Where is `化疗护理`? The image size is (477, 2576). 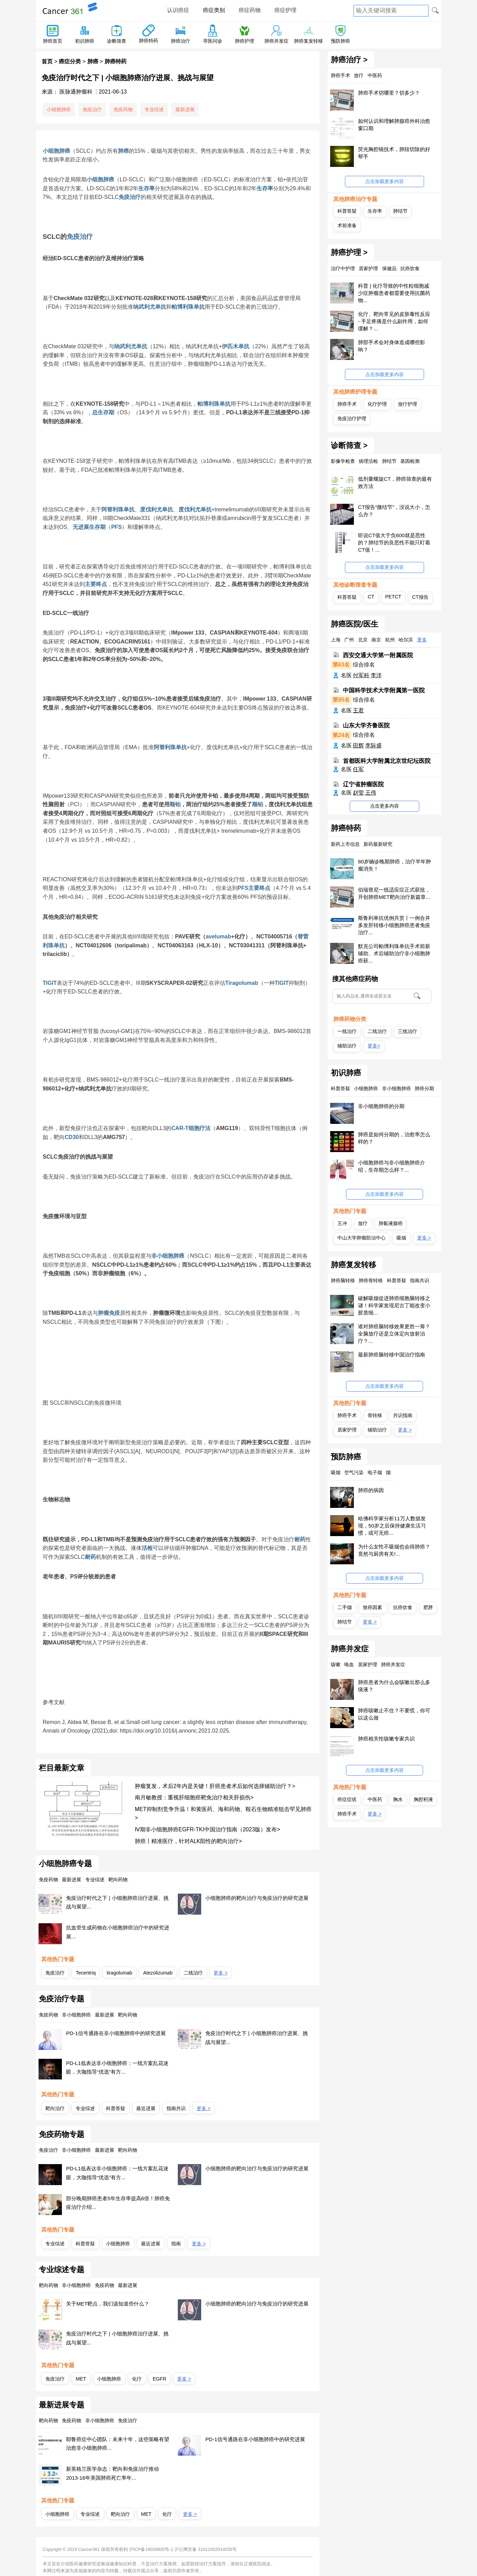
化疗护理 is located at coordinates (377, 404).